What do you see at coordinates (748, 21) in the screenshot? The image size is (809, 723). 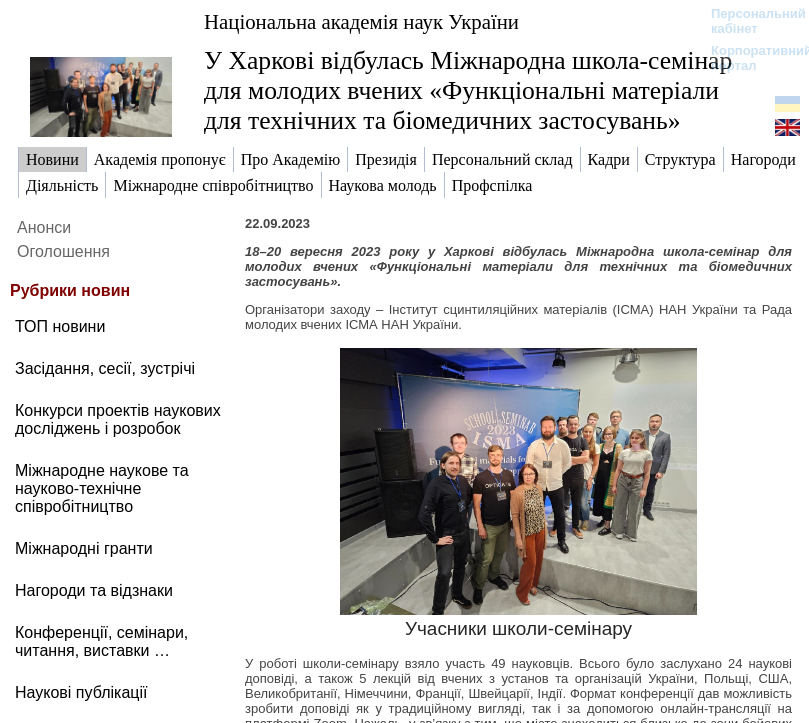 I see `Персональний кабінет` at bounding box center [748, 21].